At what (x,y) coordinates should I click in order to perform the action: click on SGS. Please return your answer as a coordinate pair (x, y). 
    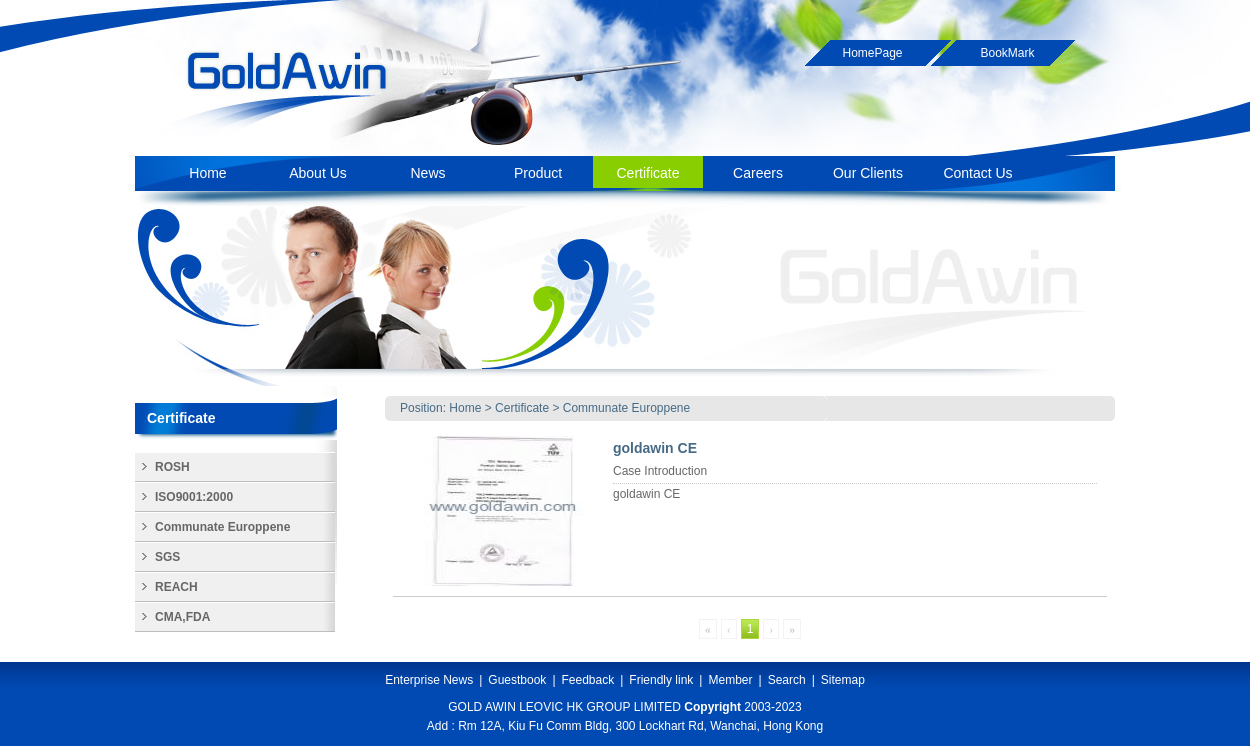
    Looking at the image, I should click on (167, 557).